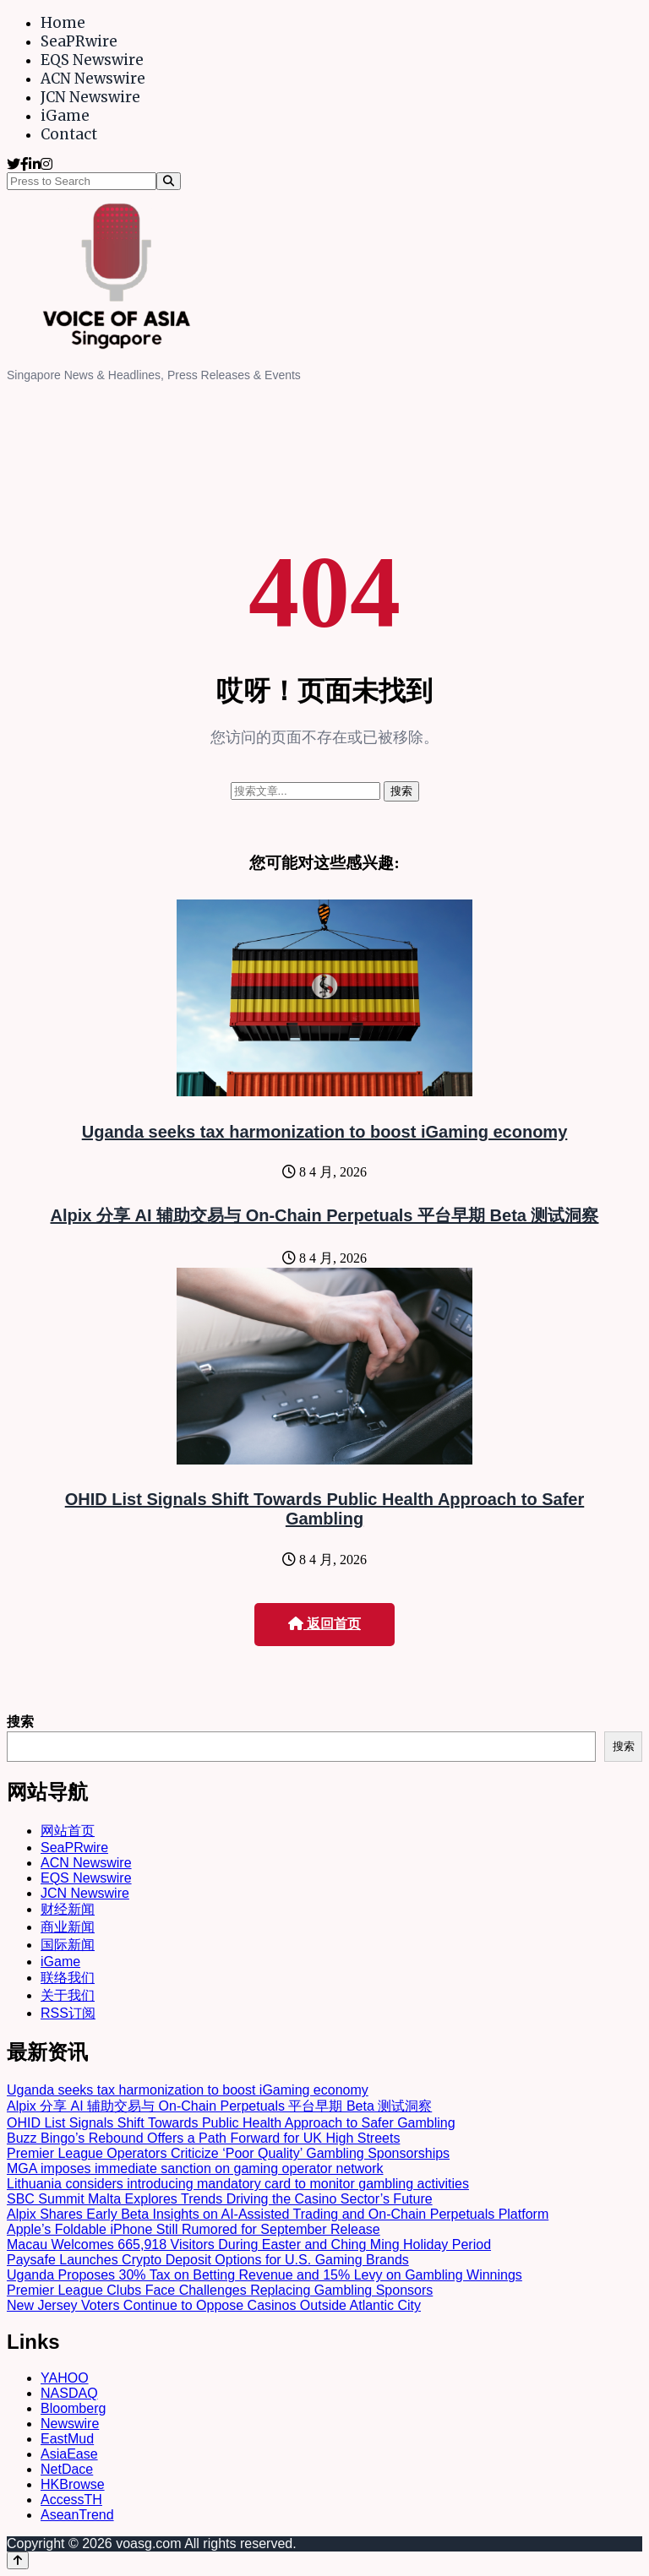 Image resolution: width=649 pixels, height=2576 pixels. I want to click on RSS订阅, so click(68, 2013).